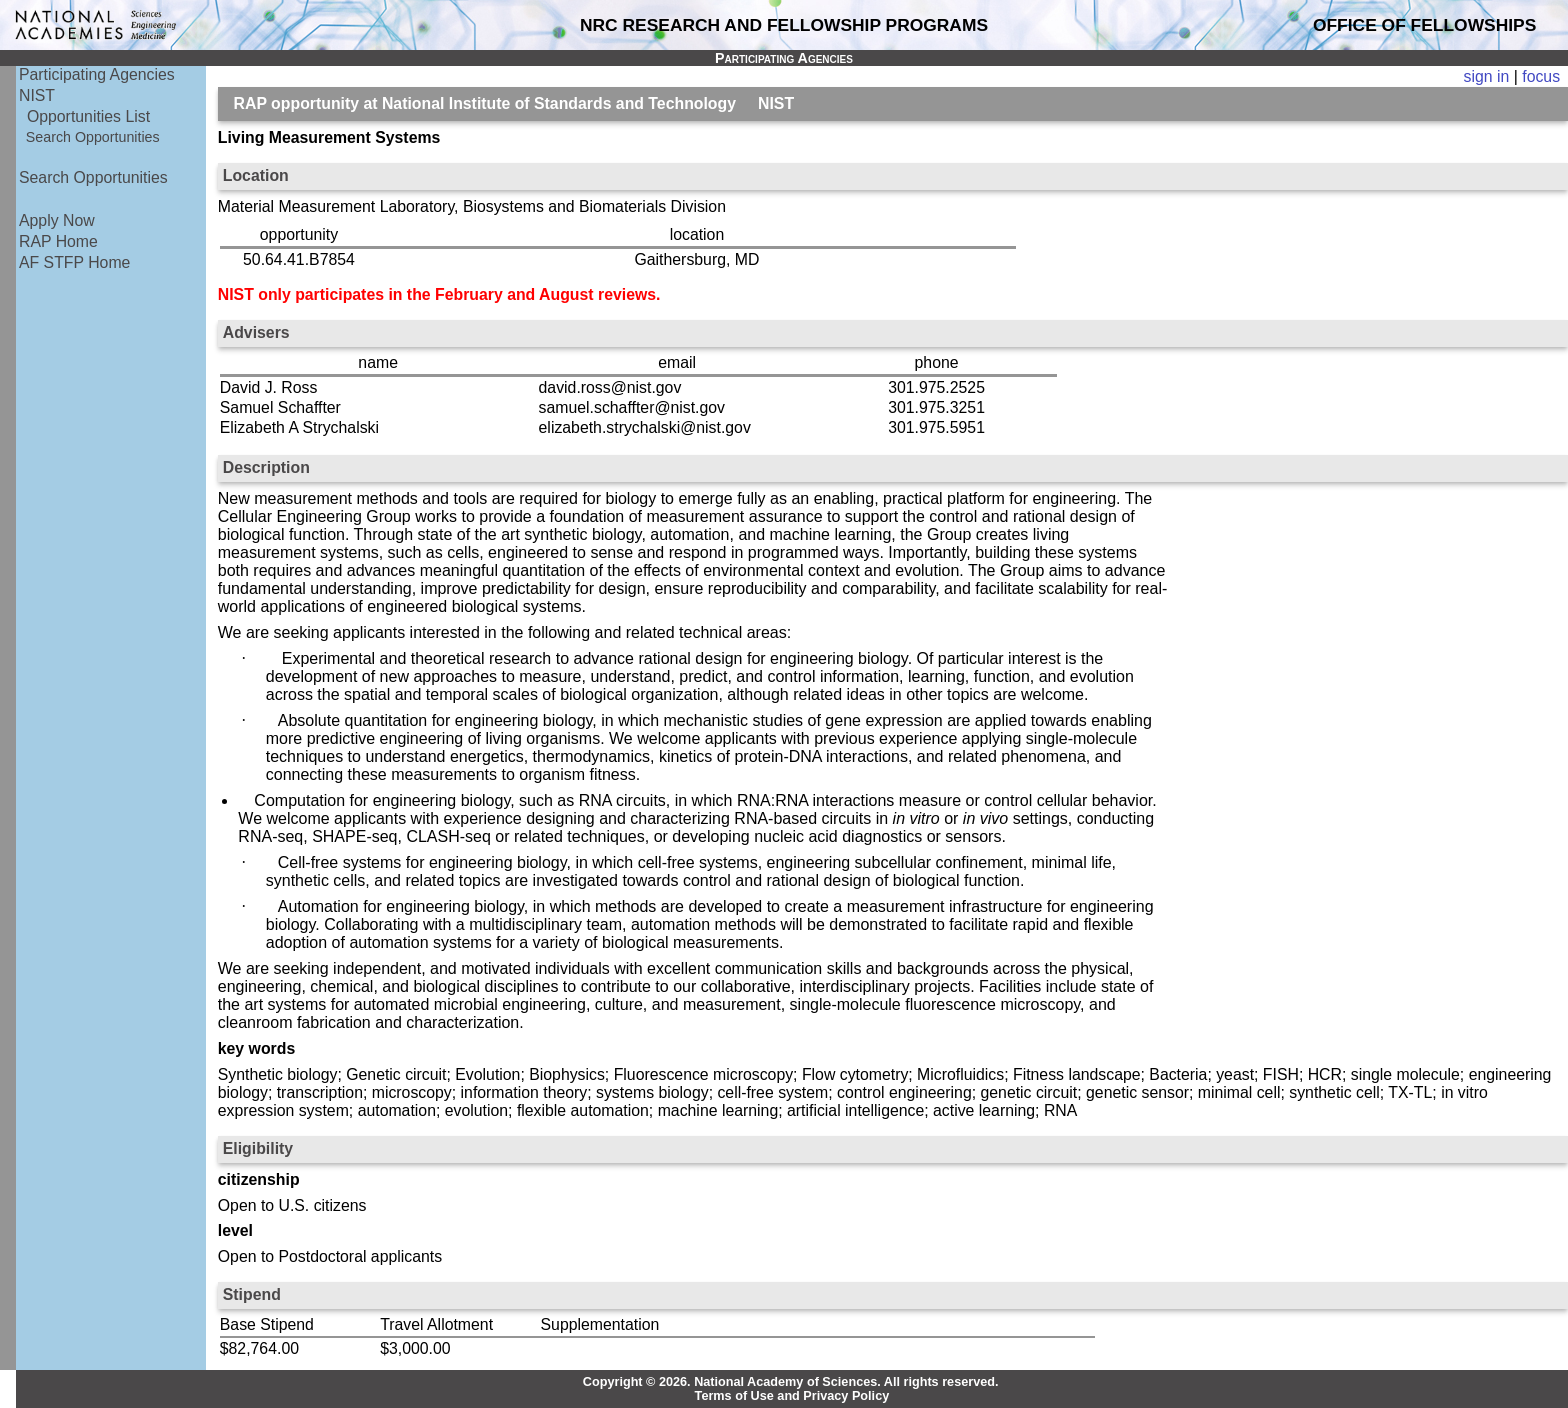  What do you see at coordinates (93, 137) in the screenshot?
I see `Search Opportunities` at bounding box center [93, 137].